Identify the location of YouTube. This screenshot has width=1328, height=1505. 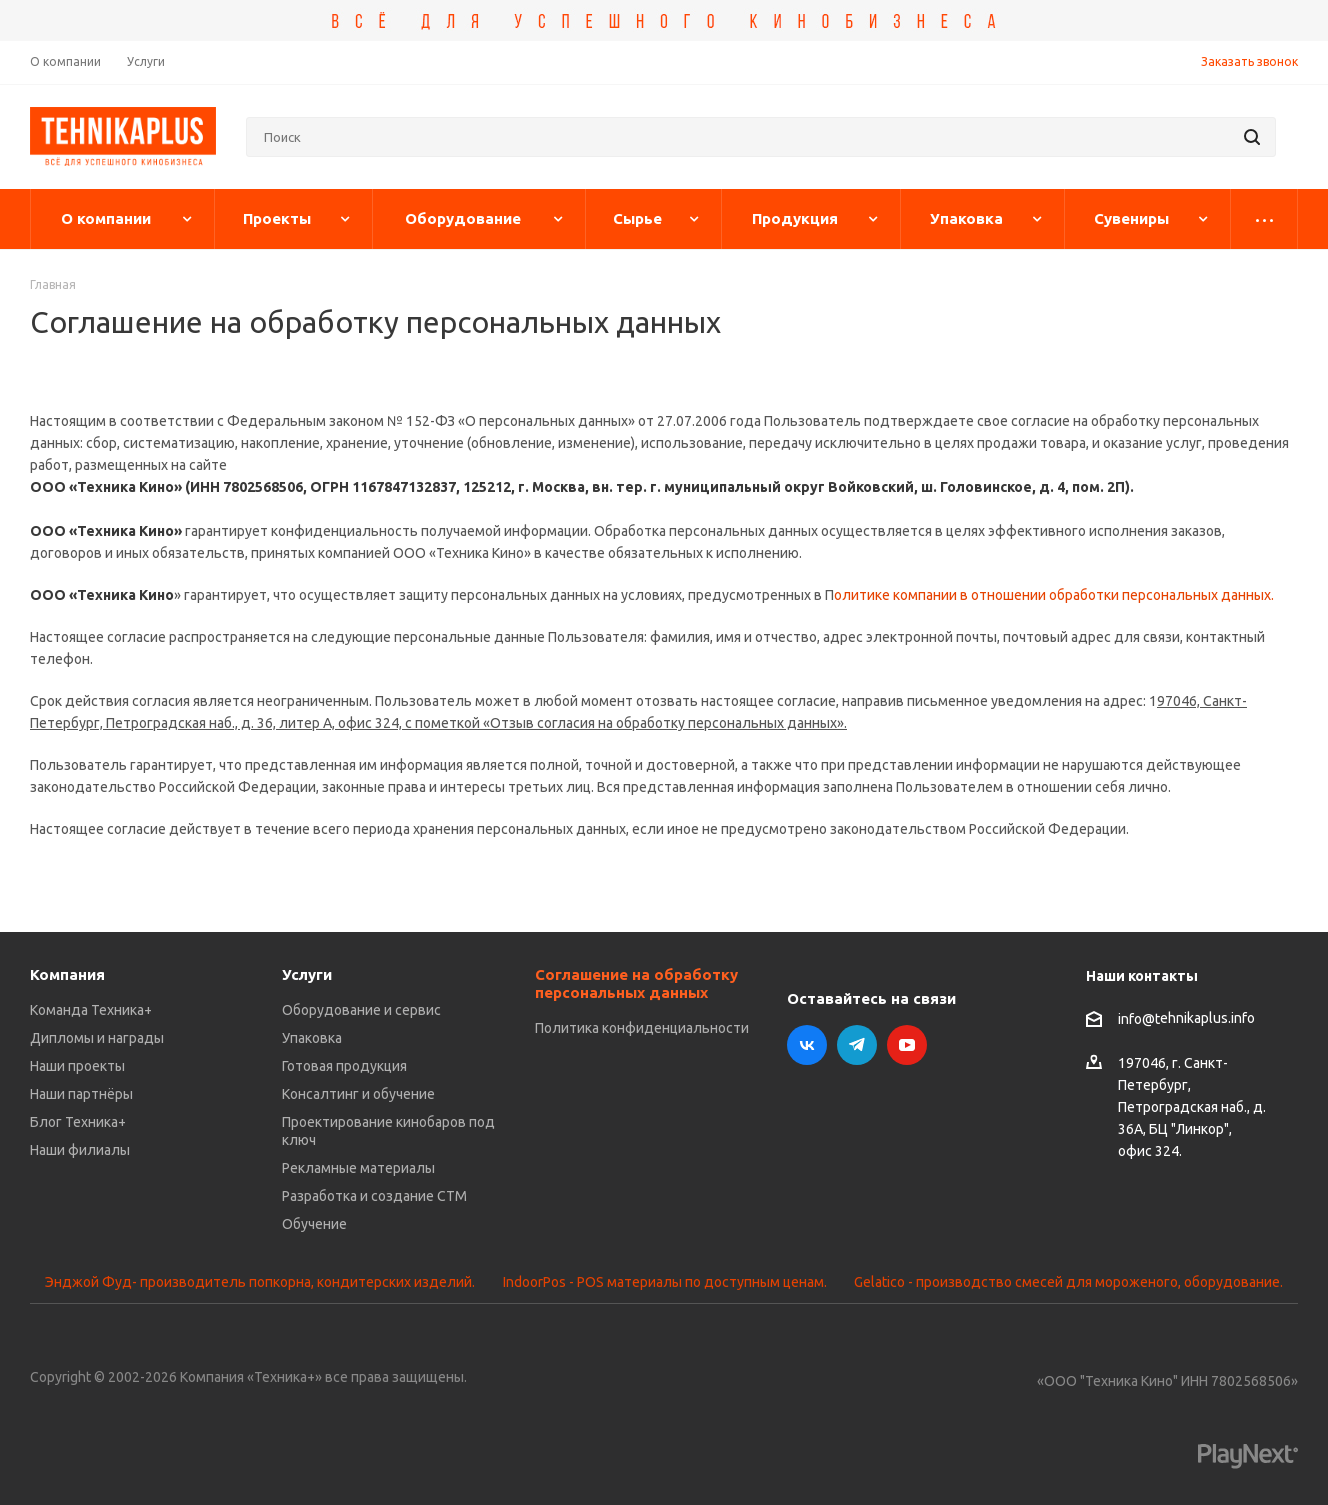
(907, 1045).